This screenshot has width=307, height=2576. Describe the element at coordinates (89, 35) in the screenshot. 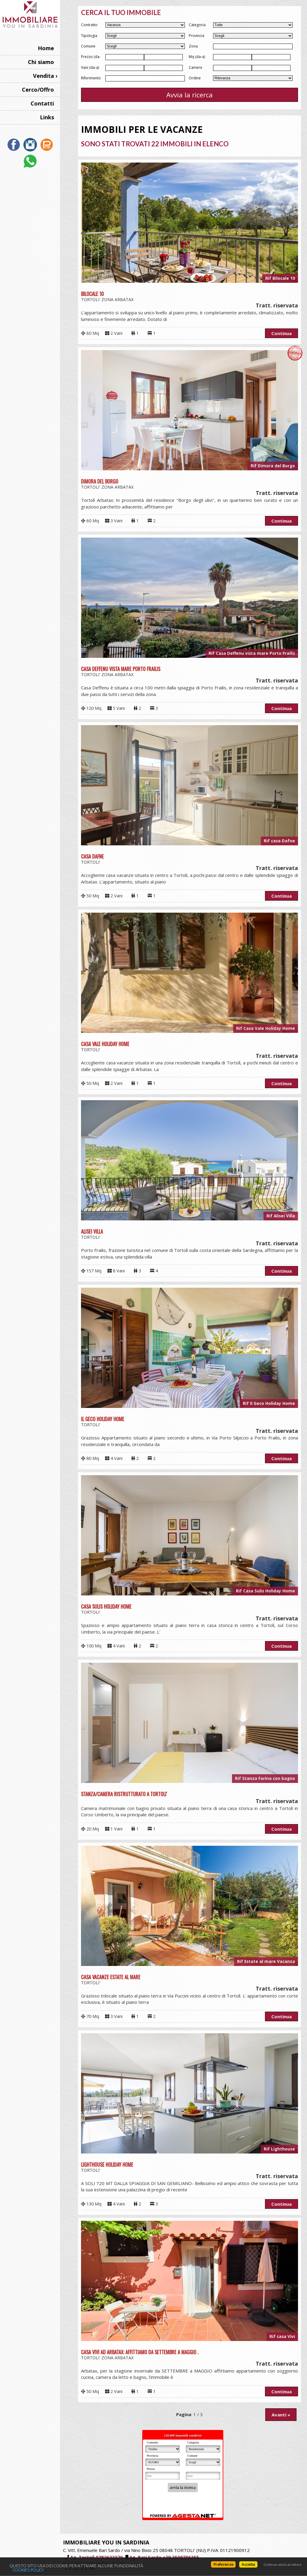

I see `Tipologia` at that location.